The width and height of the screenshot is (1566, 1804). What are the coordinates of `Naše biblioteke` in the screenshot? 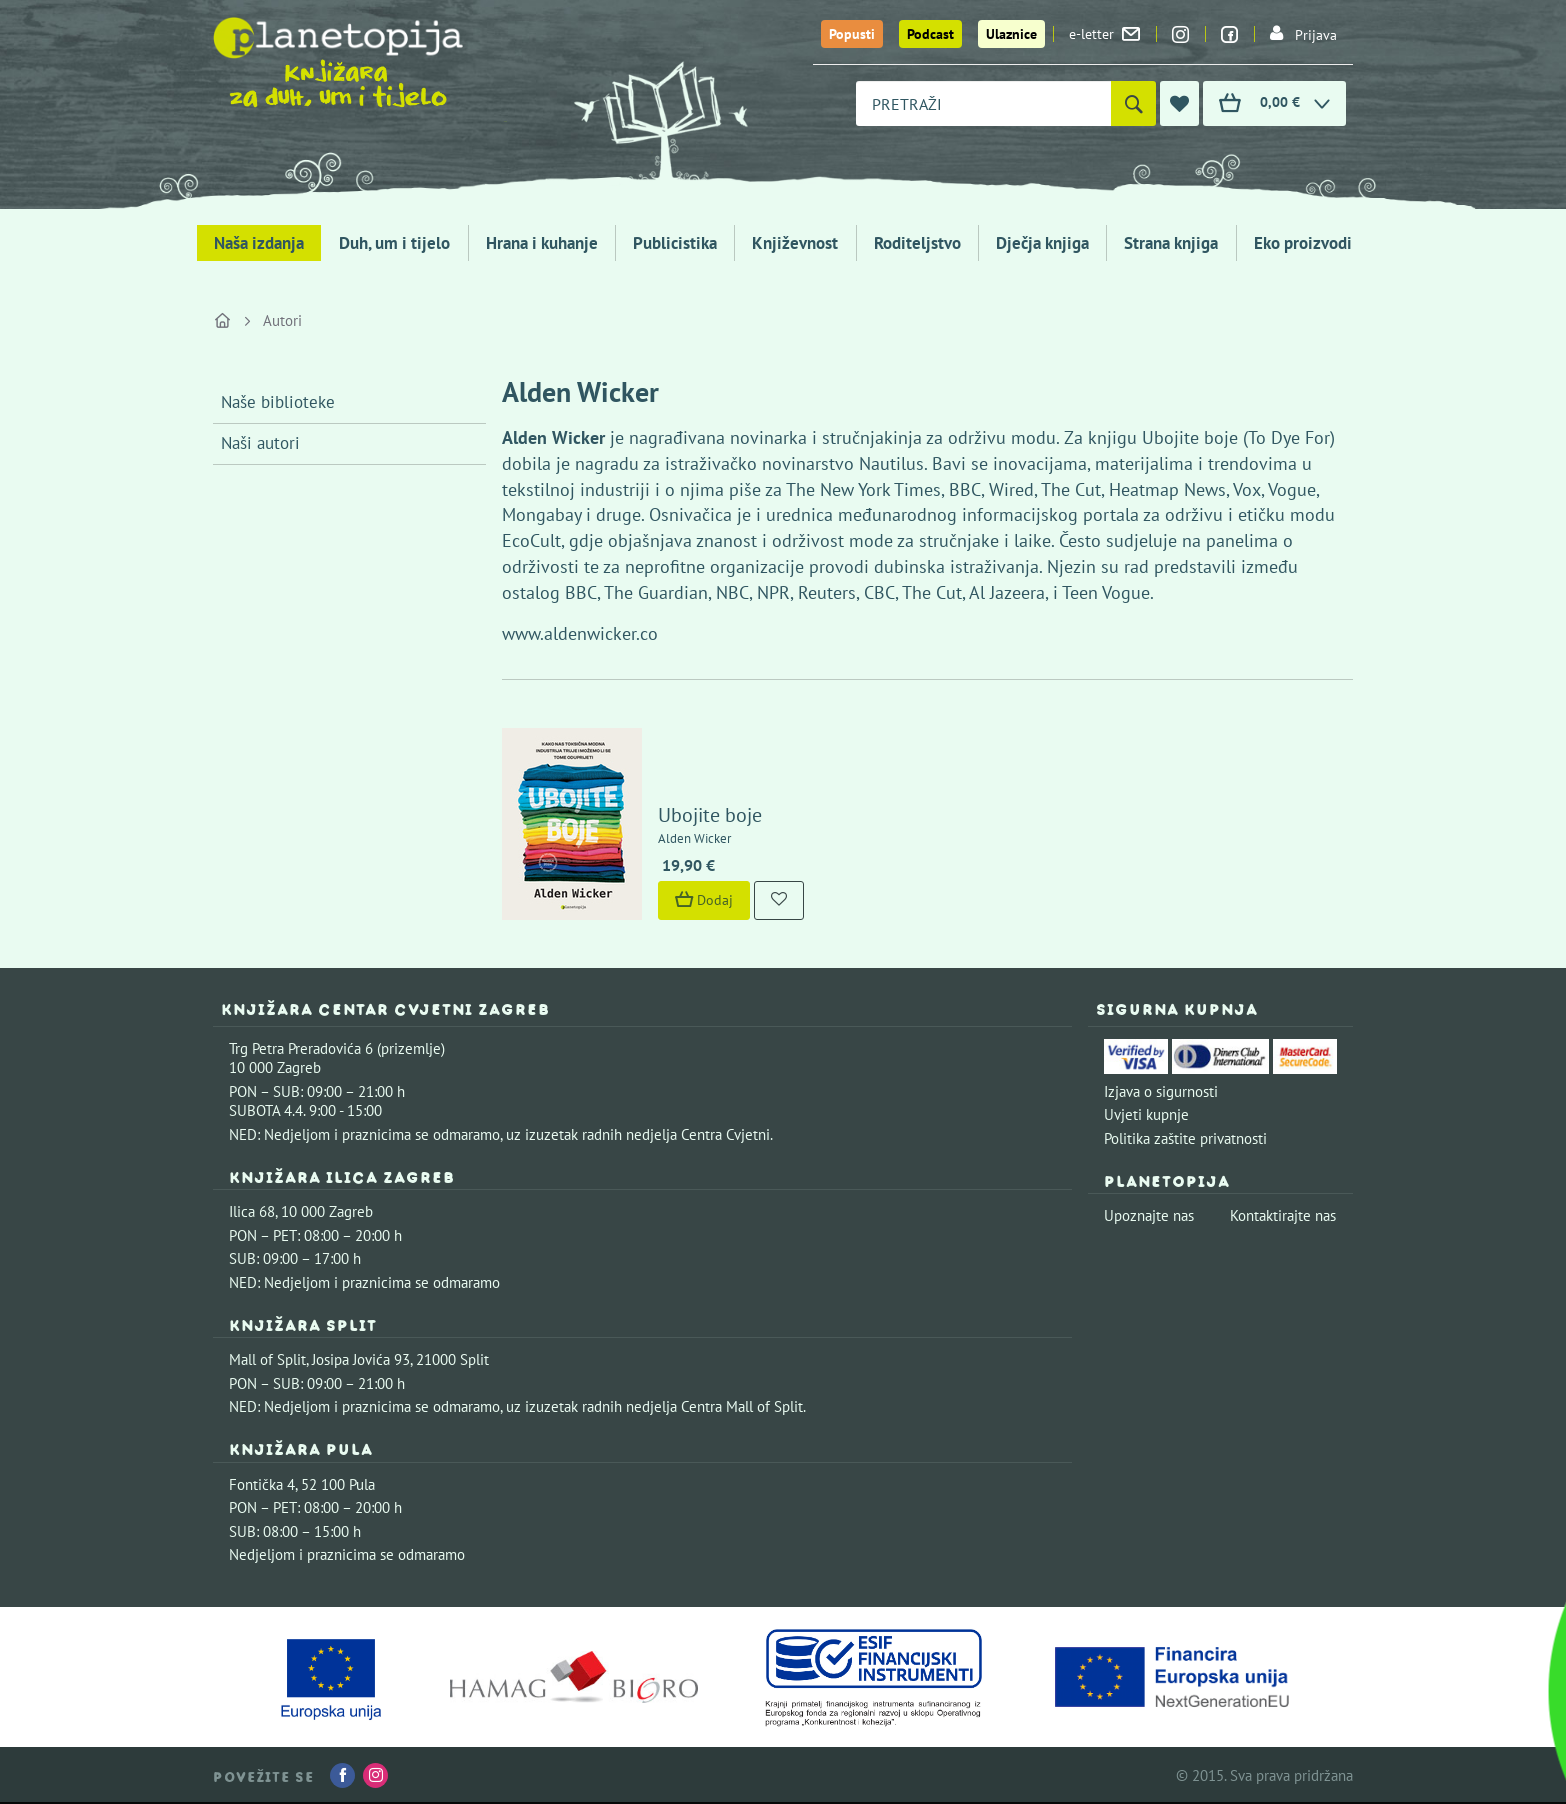 It's located at (278, 402).